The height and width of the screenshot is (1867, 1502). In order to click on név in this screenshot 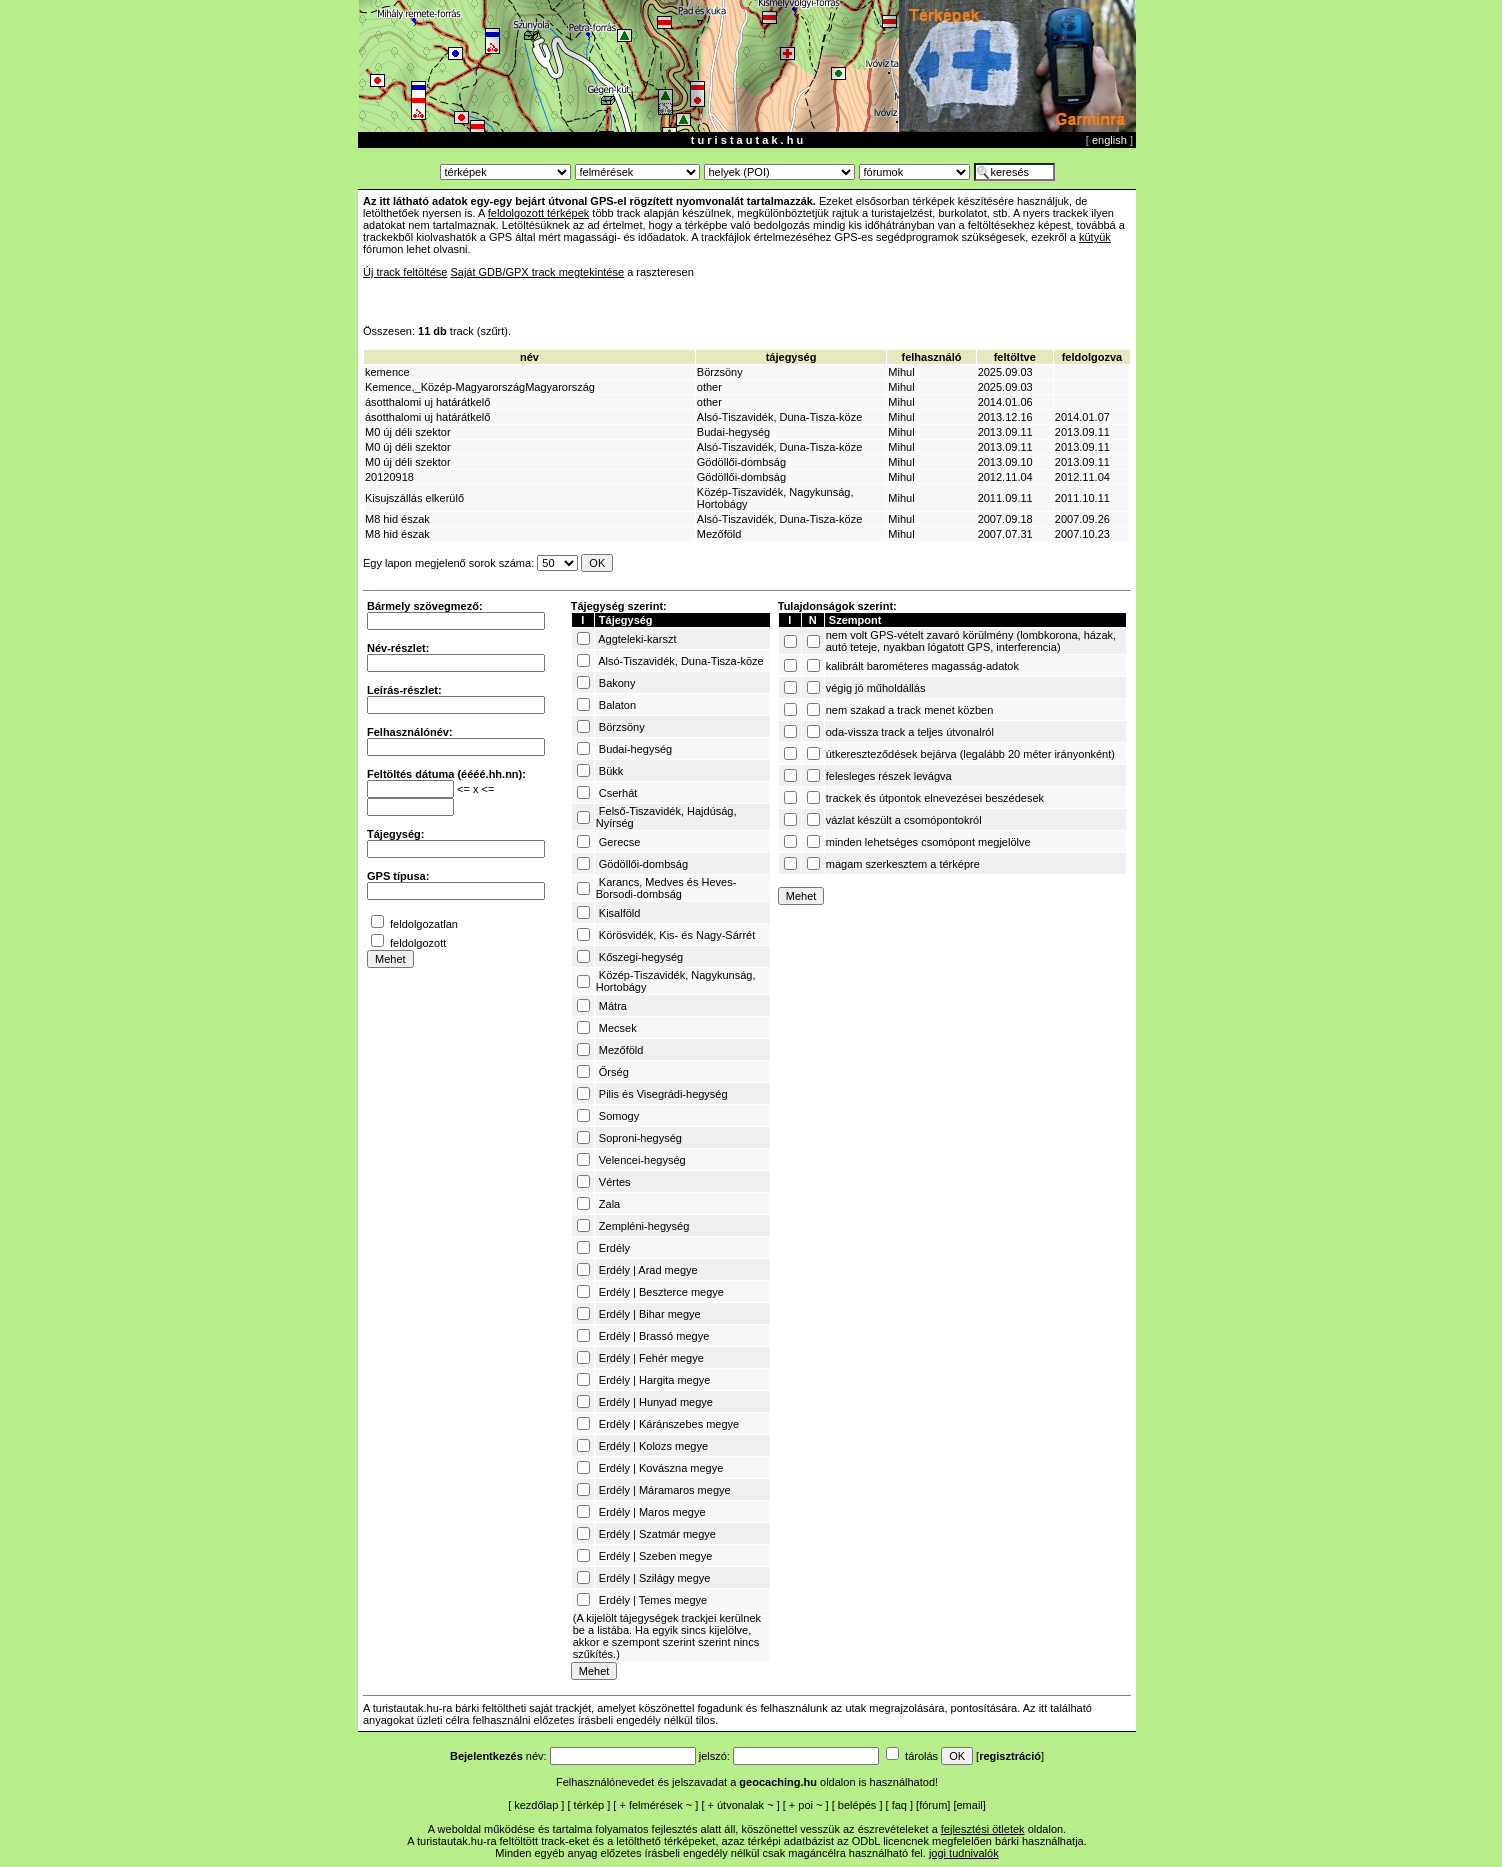, I will do `click(529, 357)`.